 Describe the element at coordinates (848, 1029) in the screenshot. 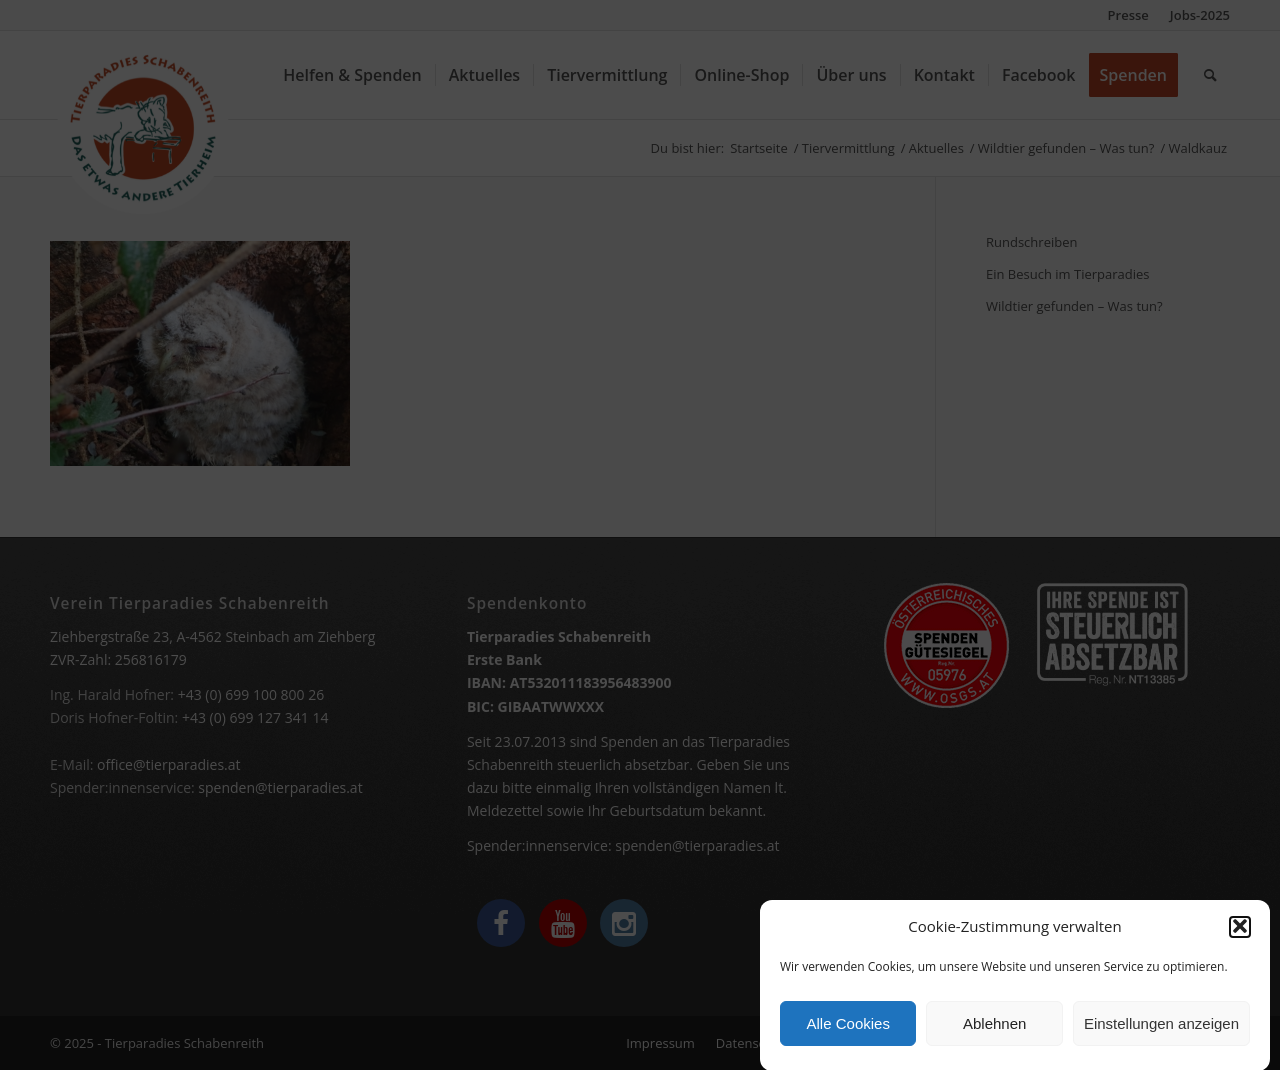

I see `Alle Cookies` at that location.